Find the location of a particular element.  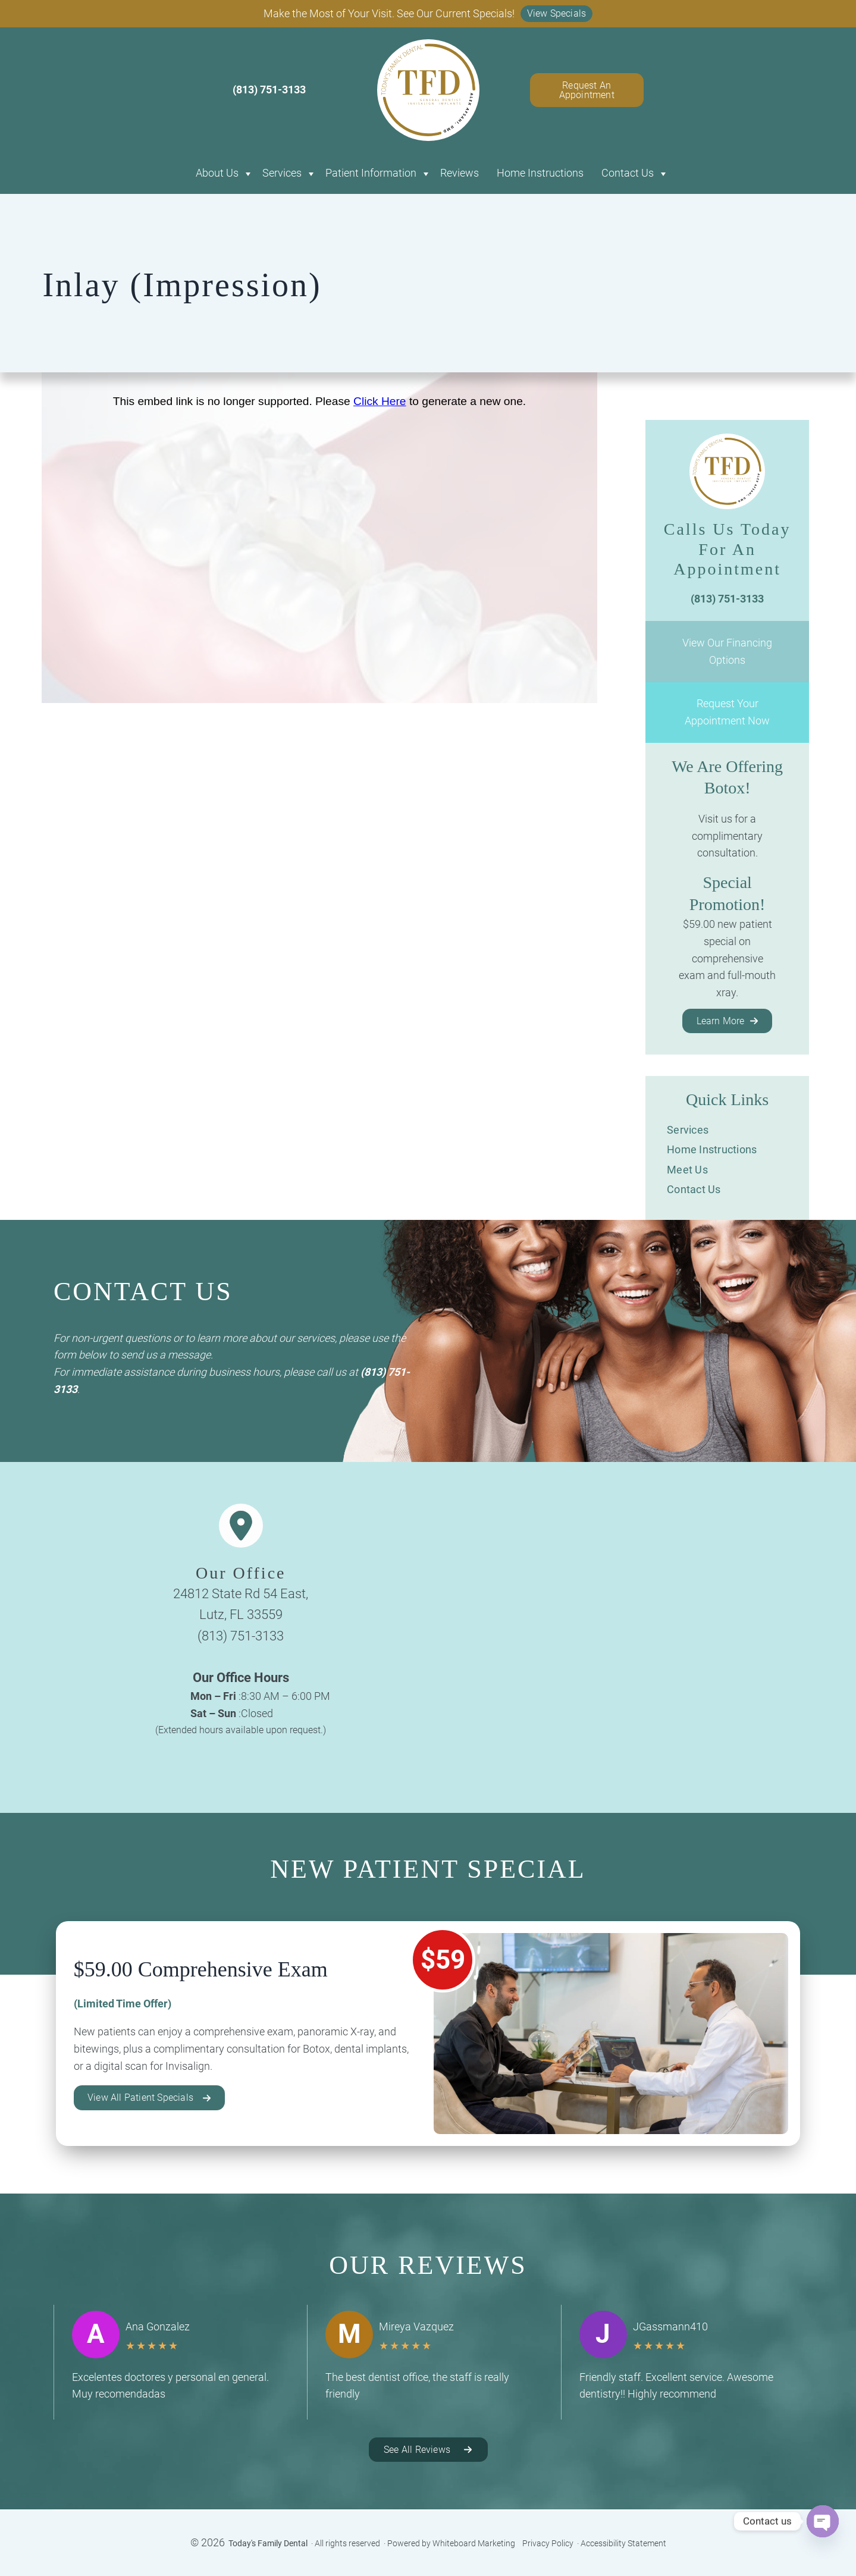

Home Instructions is located at coordinates (540, 173).